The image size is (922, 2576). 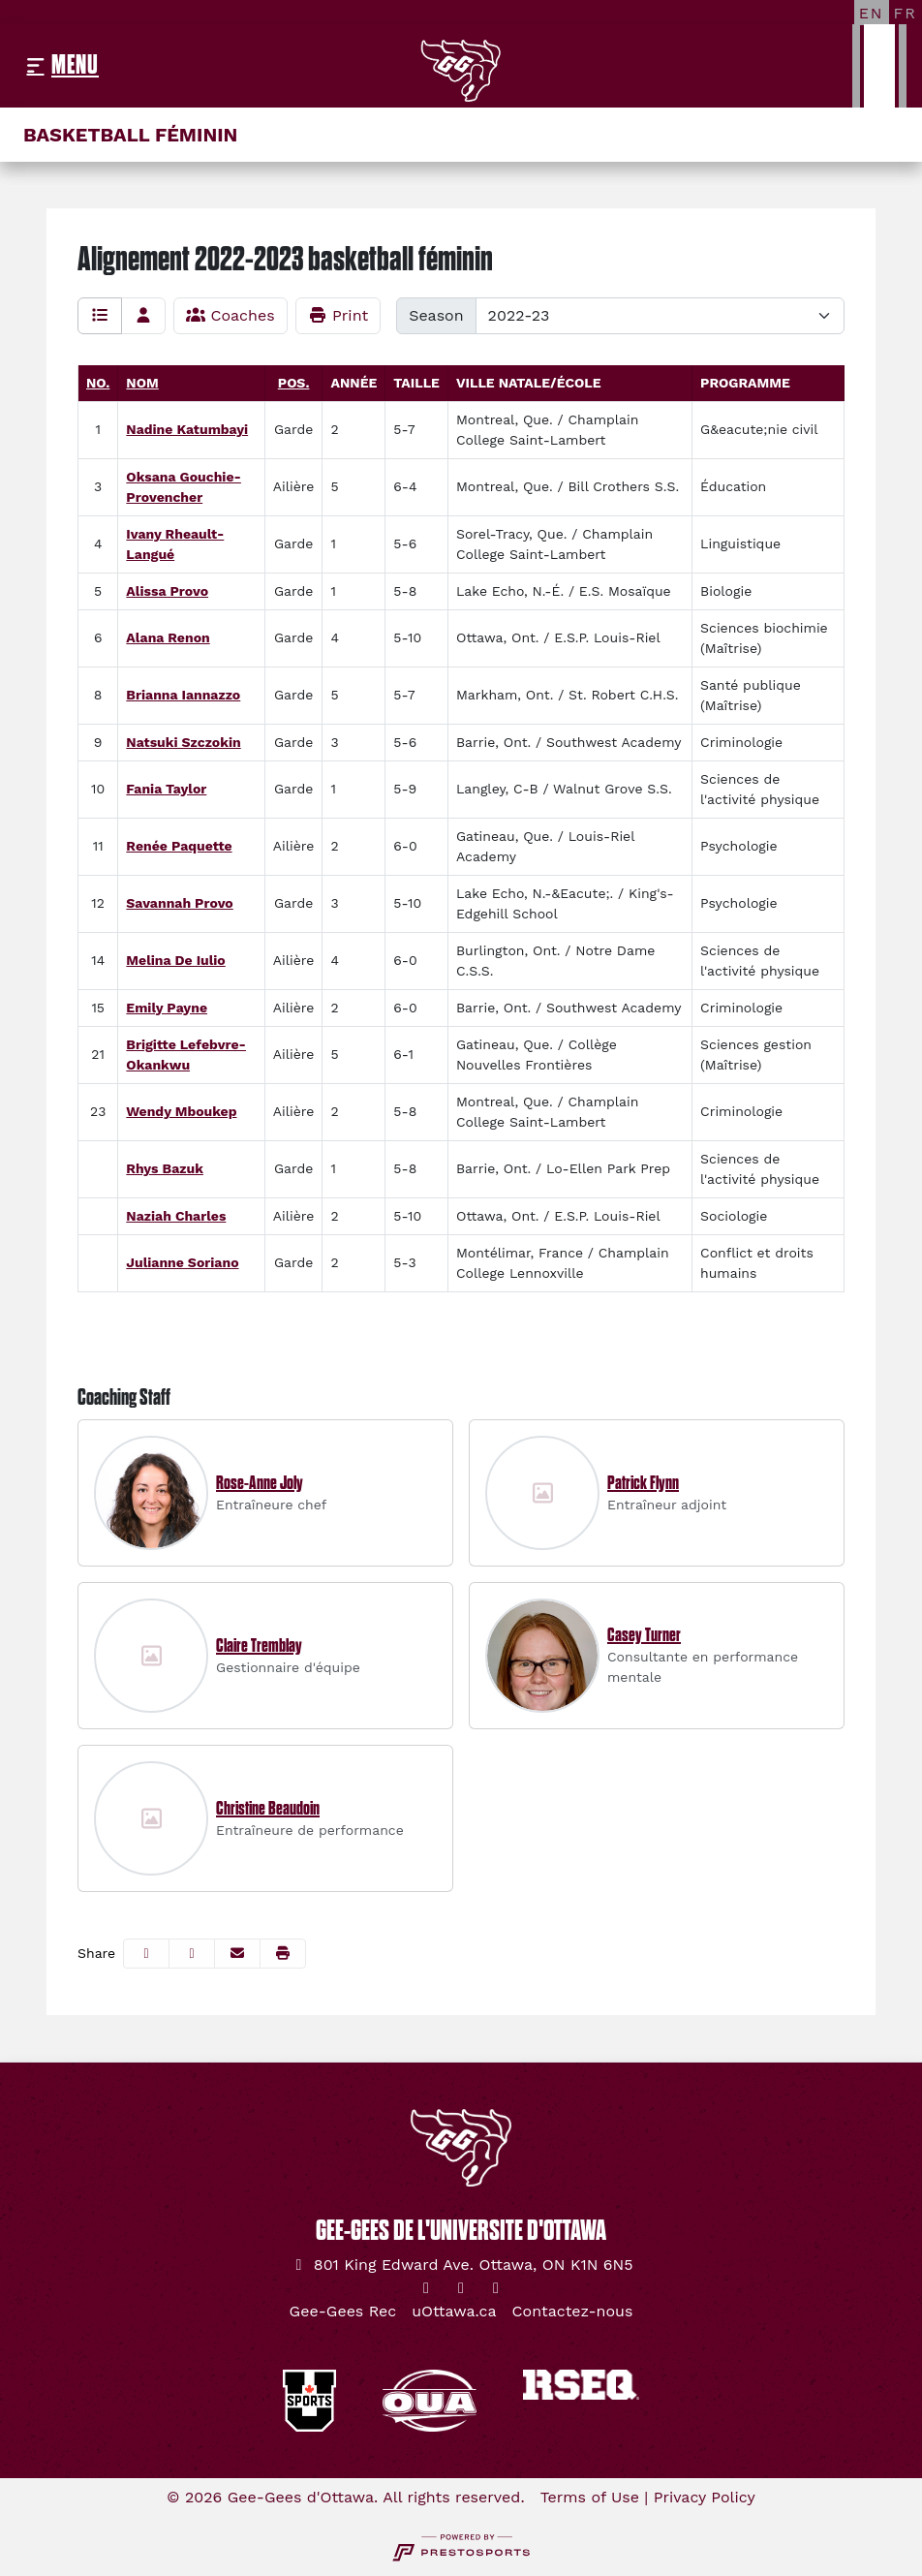 What do you see at coordinates (178, 845) in the screenshot?
I see `Renée Paquette [Renée Paquette: jersey number 11: full bio]` at bounding box center [178, 845].